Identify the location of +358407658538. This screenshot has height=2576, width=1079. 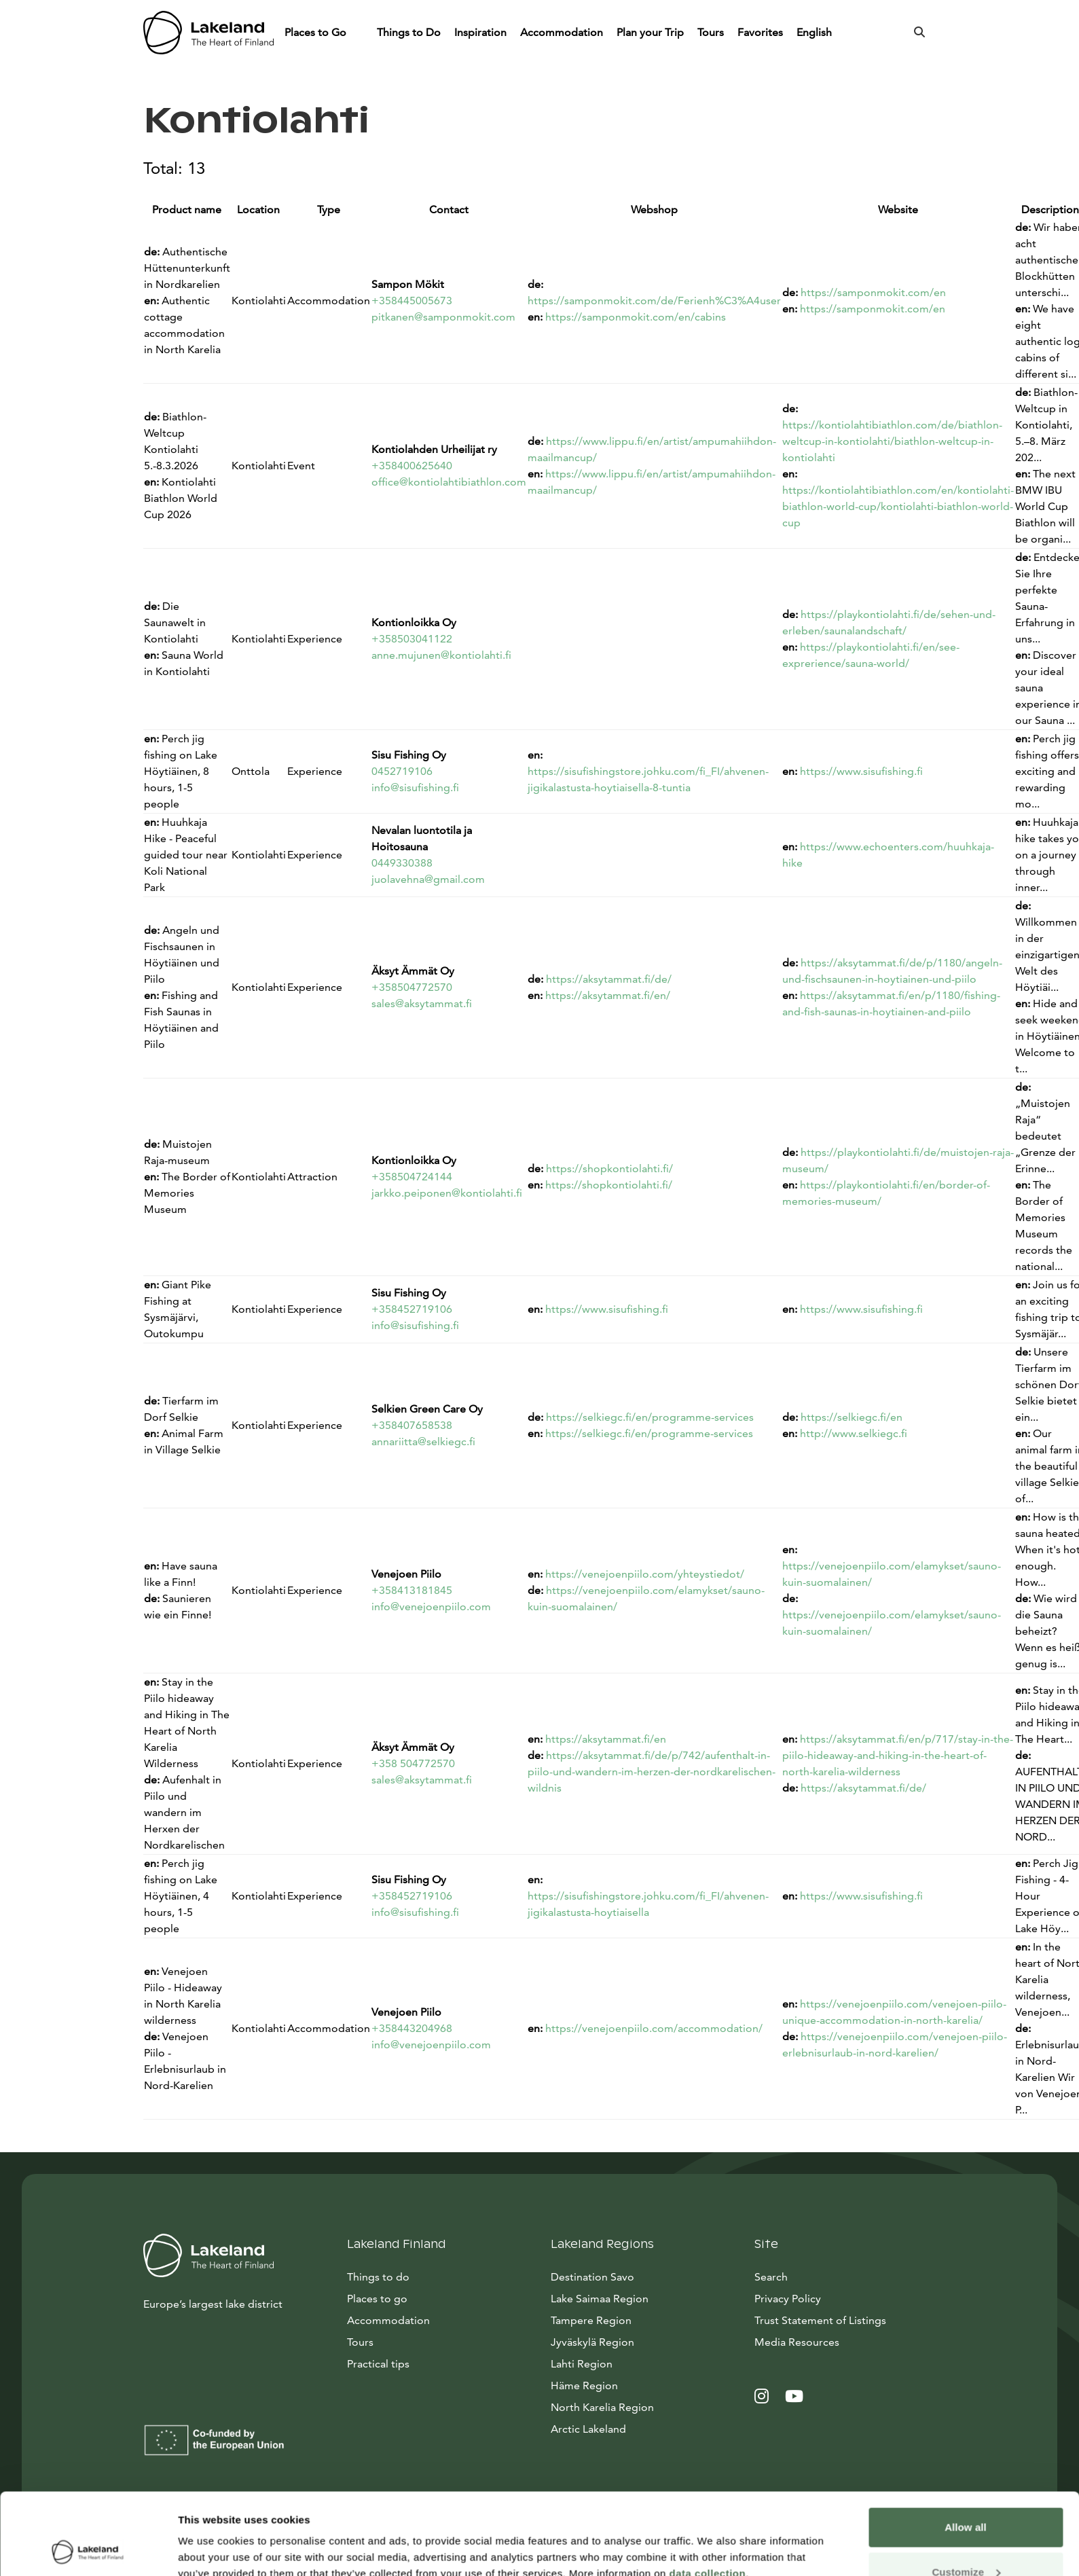
(411, 1425).